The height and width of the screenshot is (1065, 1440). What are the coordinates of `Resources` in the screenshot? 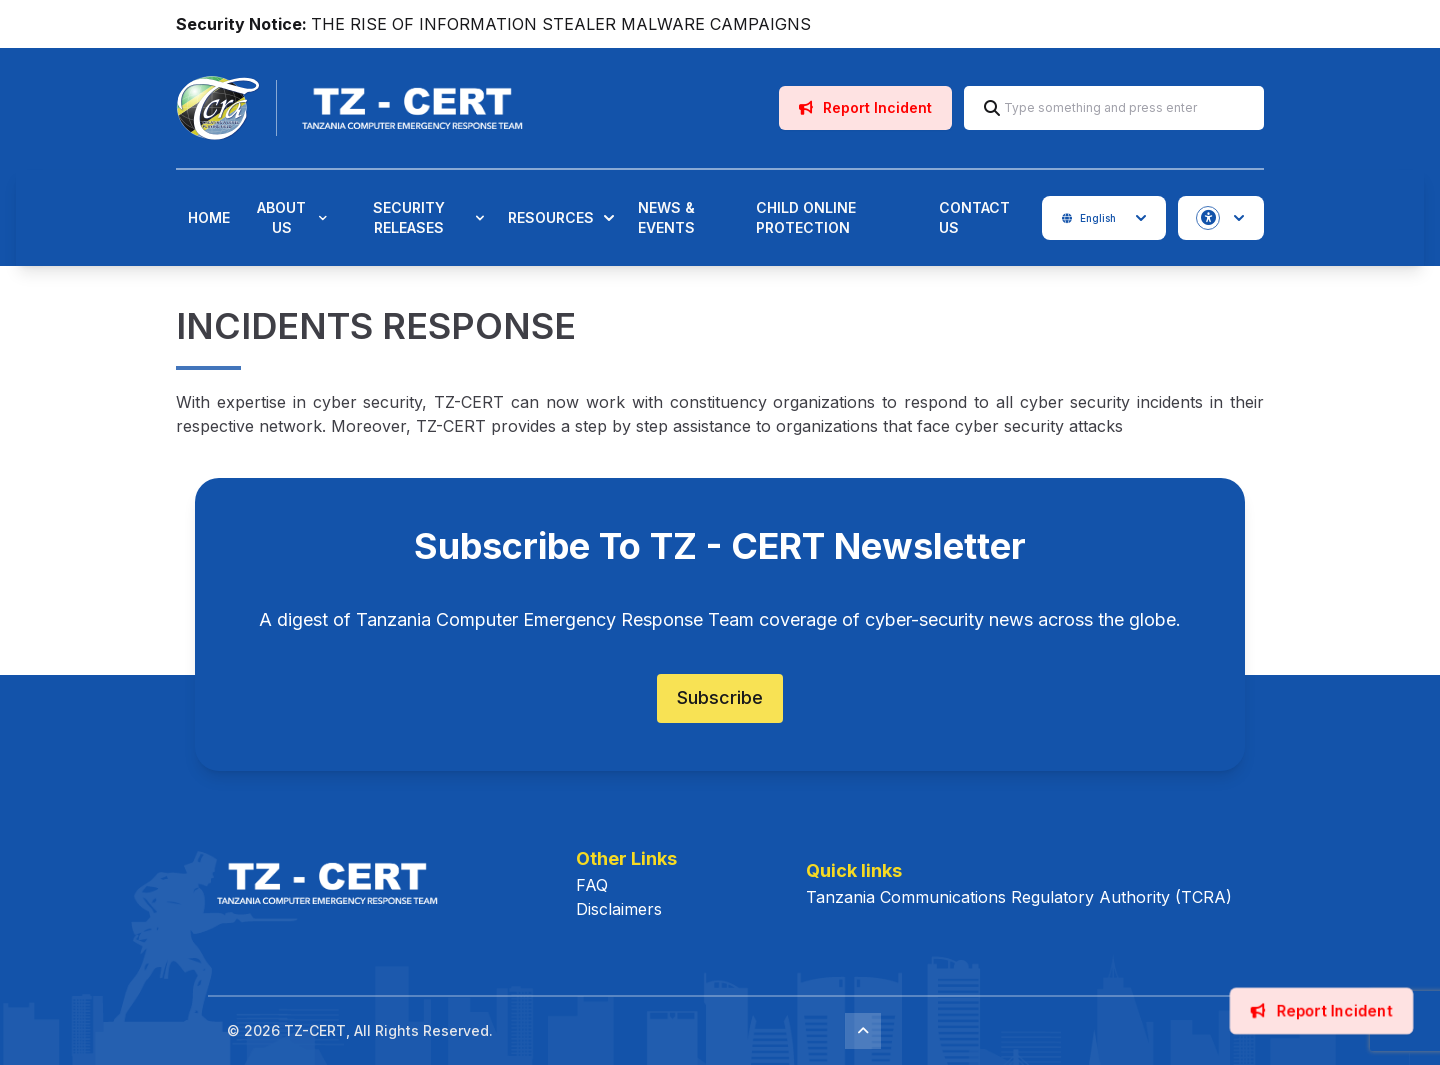 It's located at (561, 217).